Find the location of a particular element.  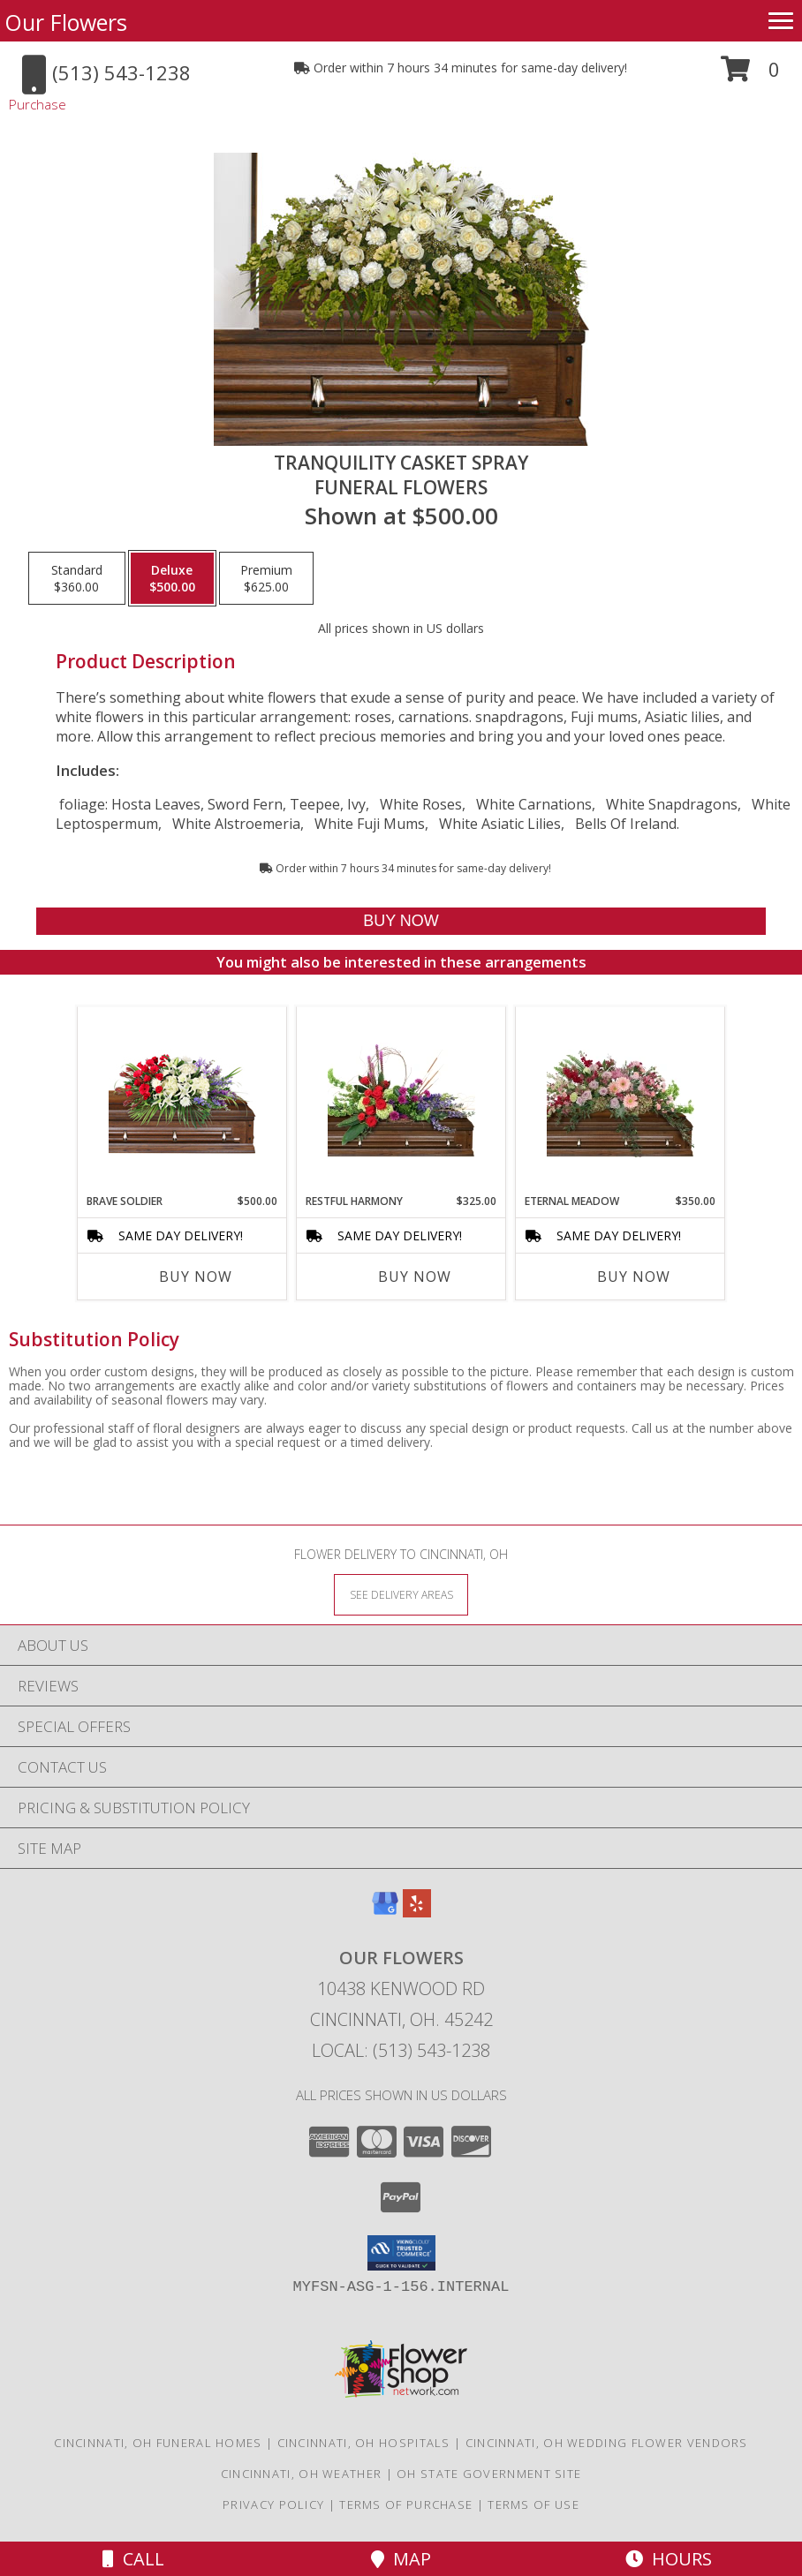

Cincinnati, OH Weather is located at coordinates (301, 2474).